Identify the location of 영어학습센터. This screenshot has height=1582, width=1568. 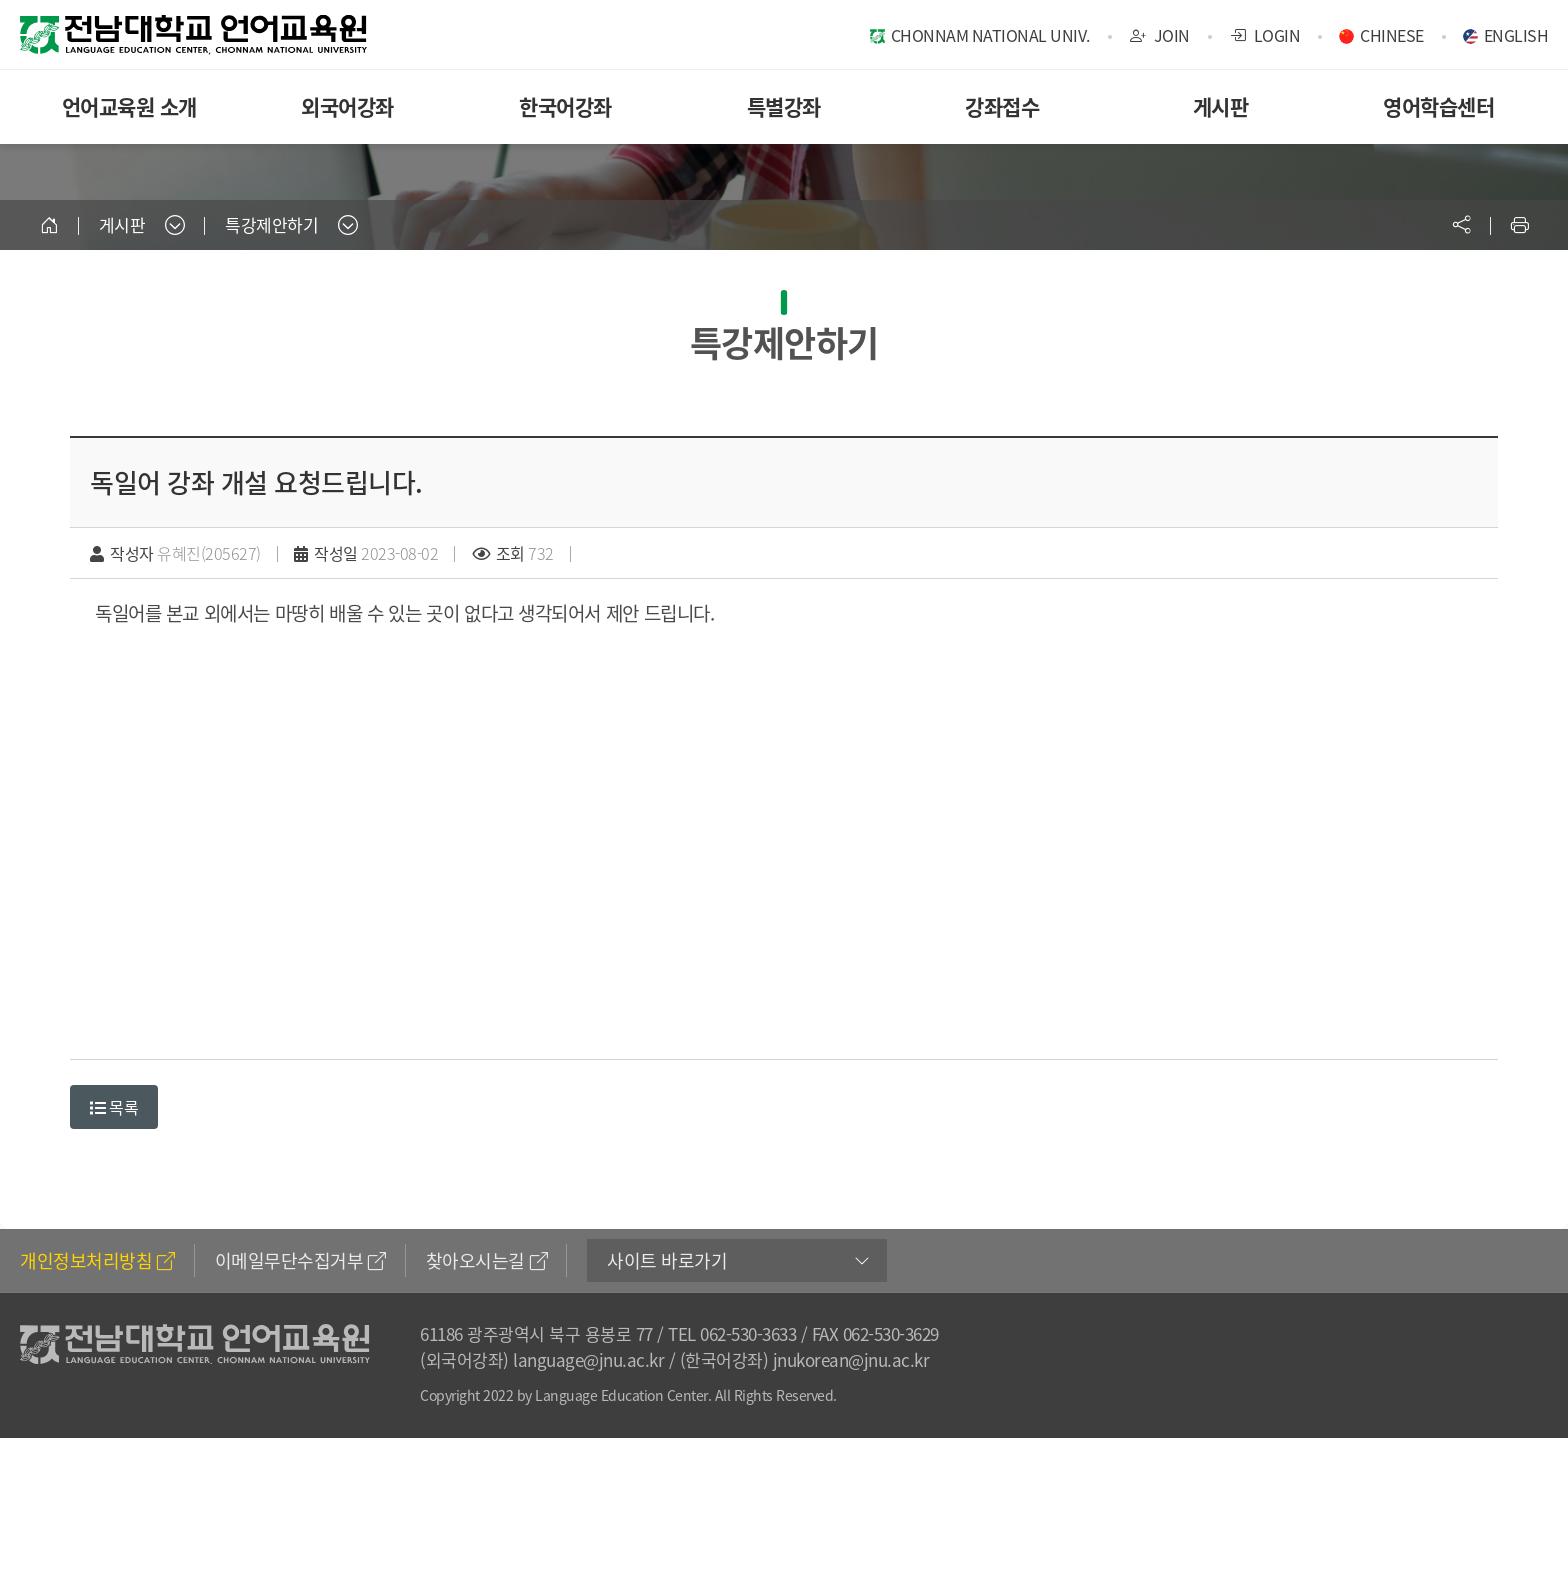
(1438, 106).